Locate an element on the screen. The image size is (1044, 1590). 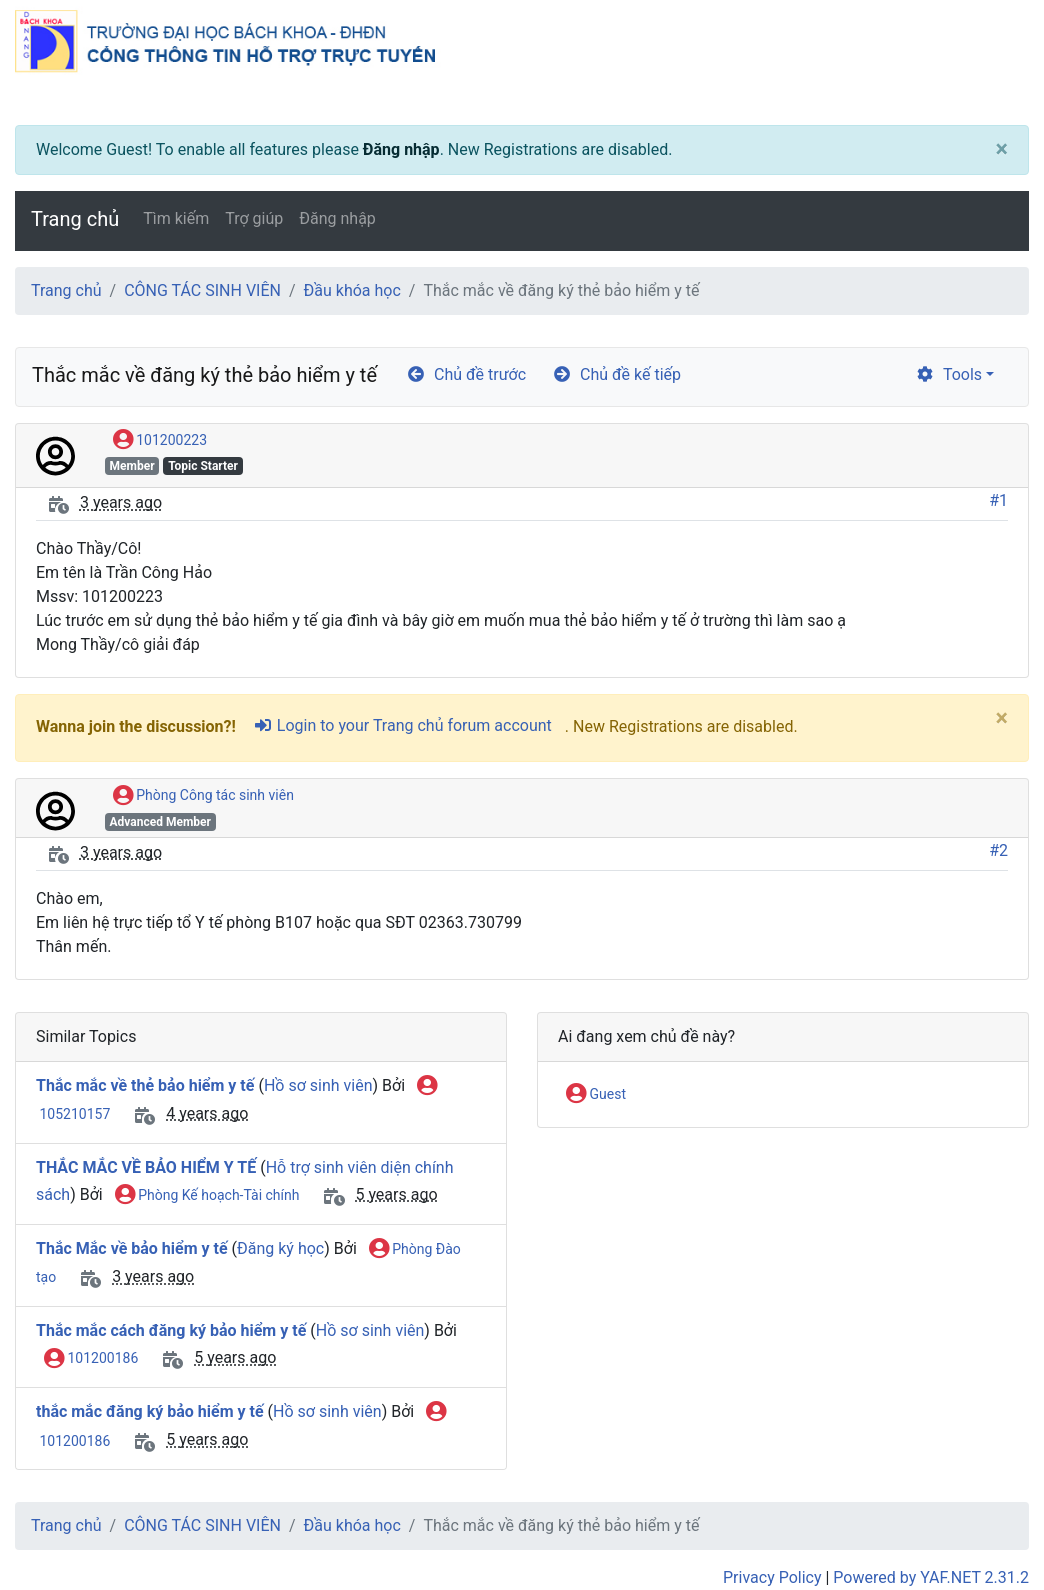
Trợ giúp is located at coordinates (254, 218).